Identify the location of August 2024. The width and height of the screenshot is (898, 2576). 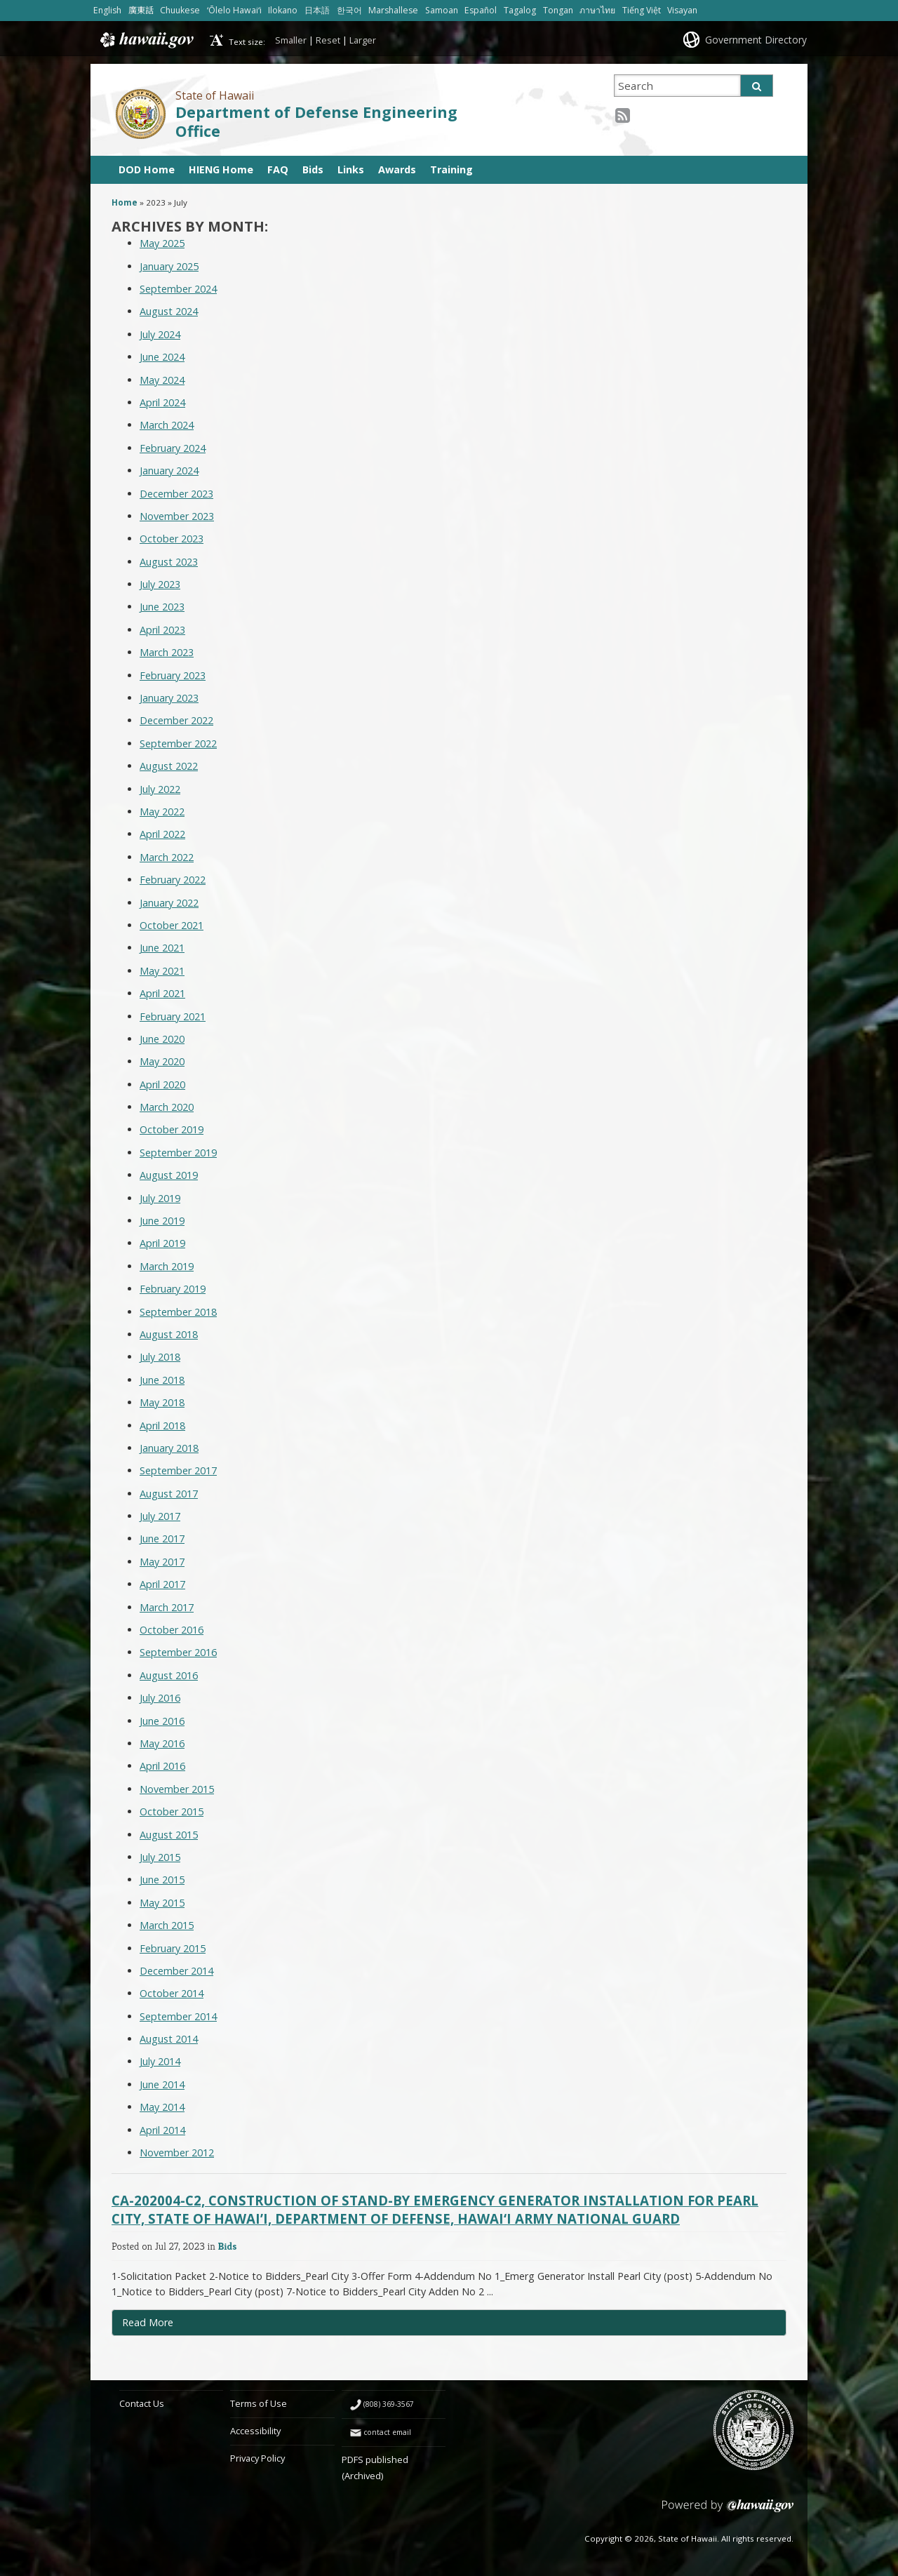
(169, 311).